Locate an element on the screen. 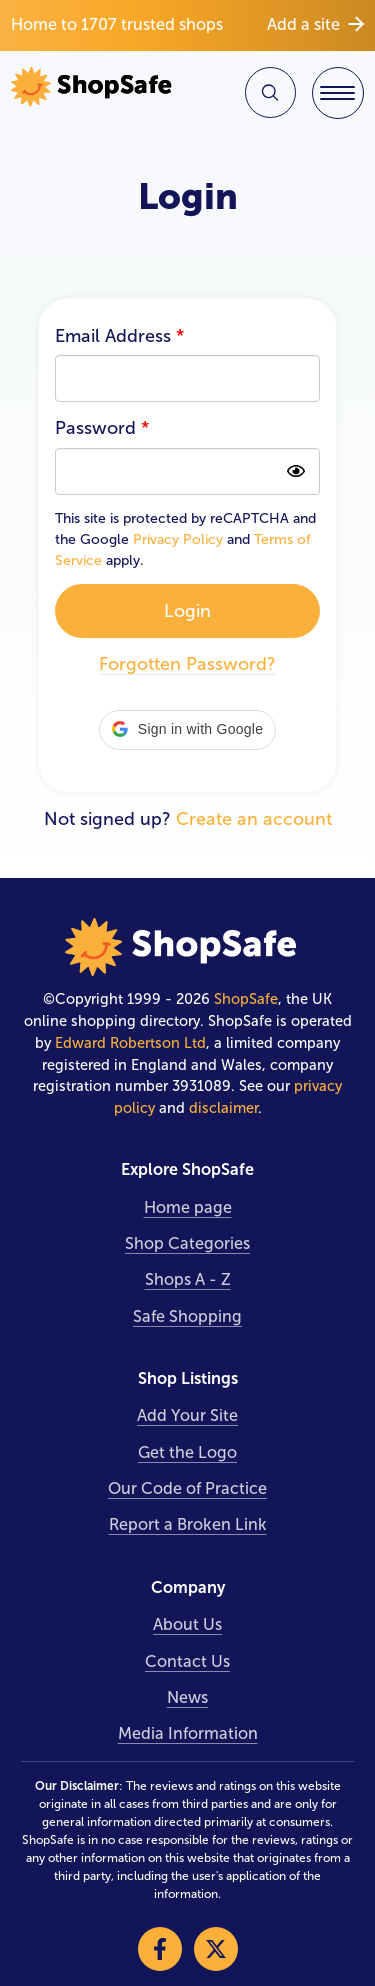  [Search Site] is located at coordinates (270, 92).